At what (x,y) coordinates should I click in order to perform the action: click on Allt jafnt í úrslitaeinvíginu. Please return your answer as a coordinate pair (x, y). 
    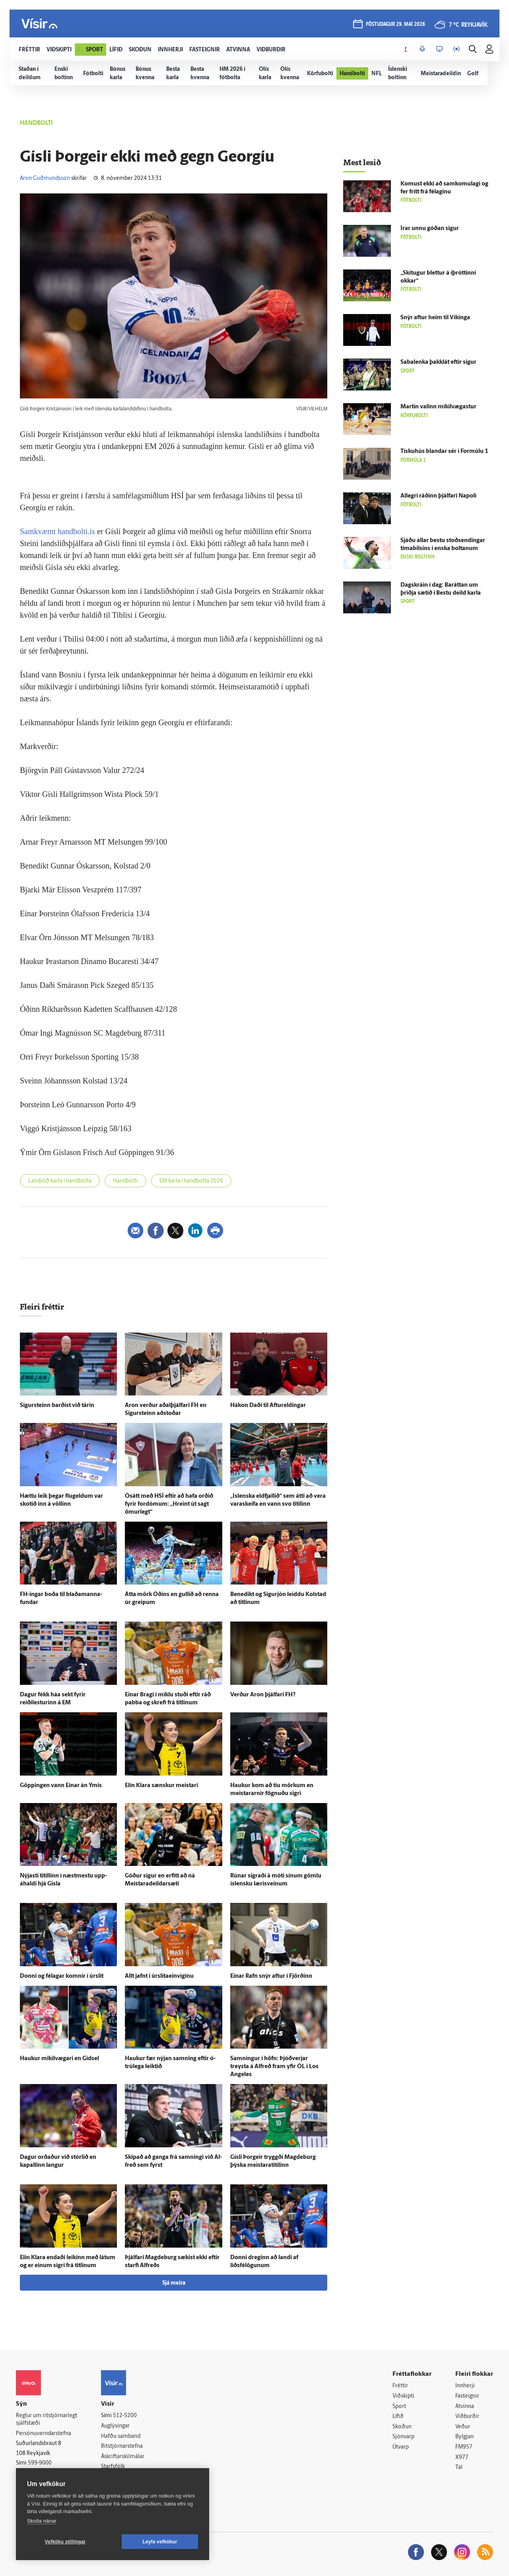
    Looking at the image, I should click on (159, 1976).